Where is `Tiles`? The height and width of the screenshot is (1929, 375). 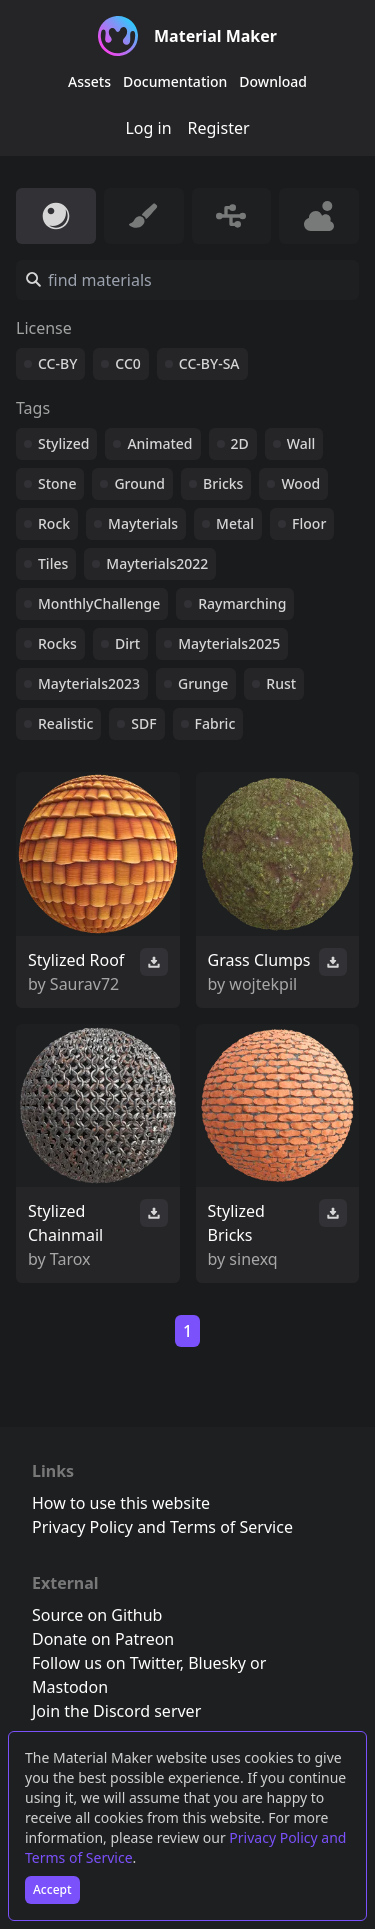
Tiles is located at coordinates (53, 563).